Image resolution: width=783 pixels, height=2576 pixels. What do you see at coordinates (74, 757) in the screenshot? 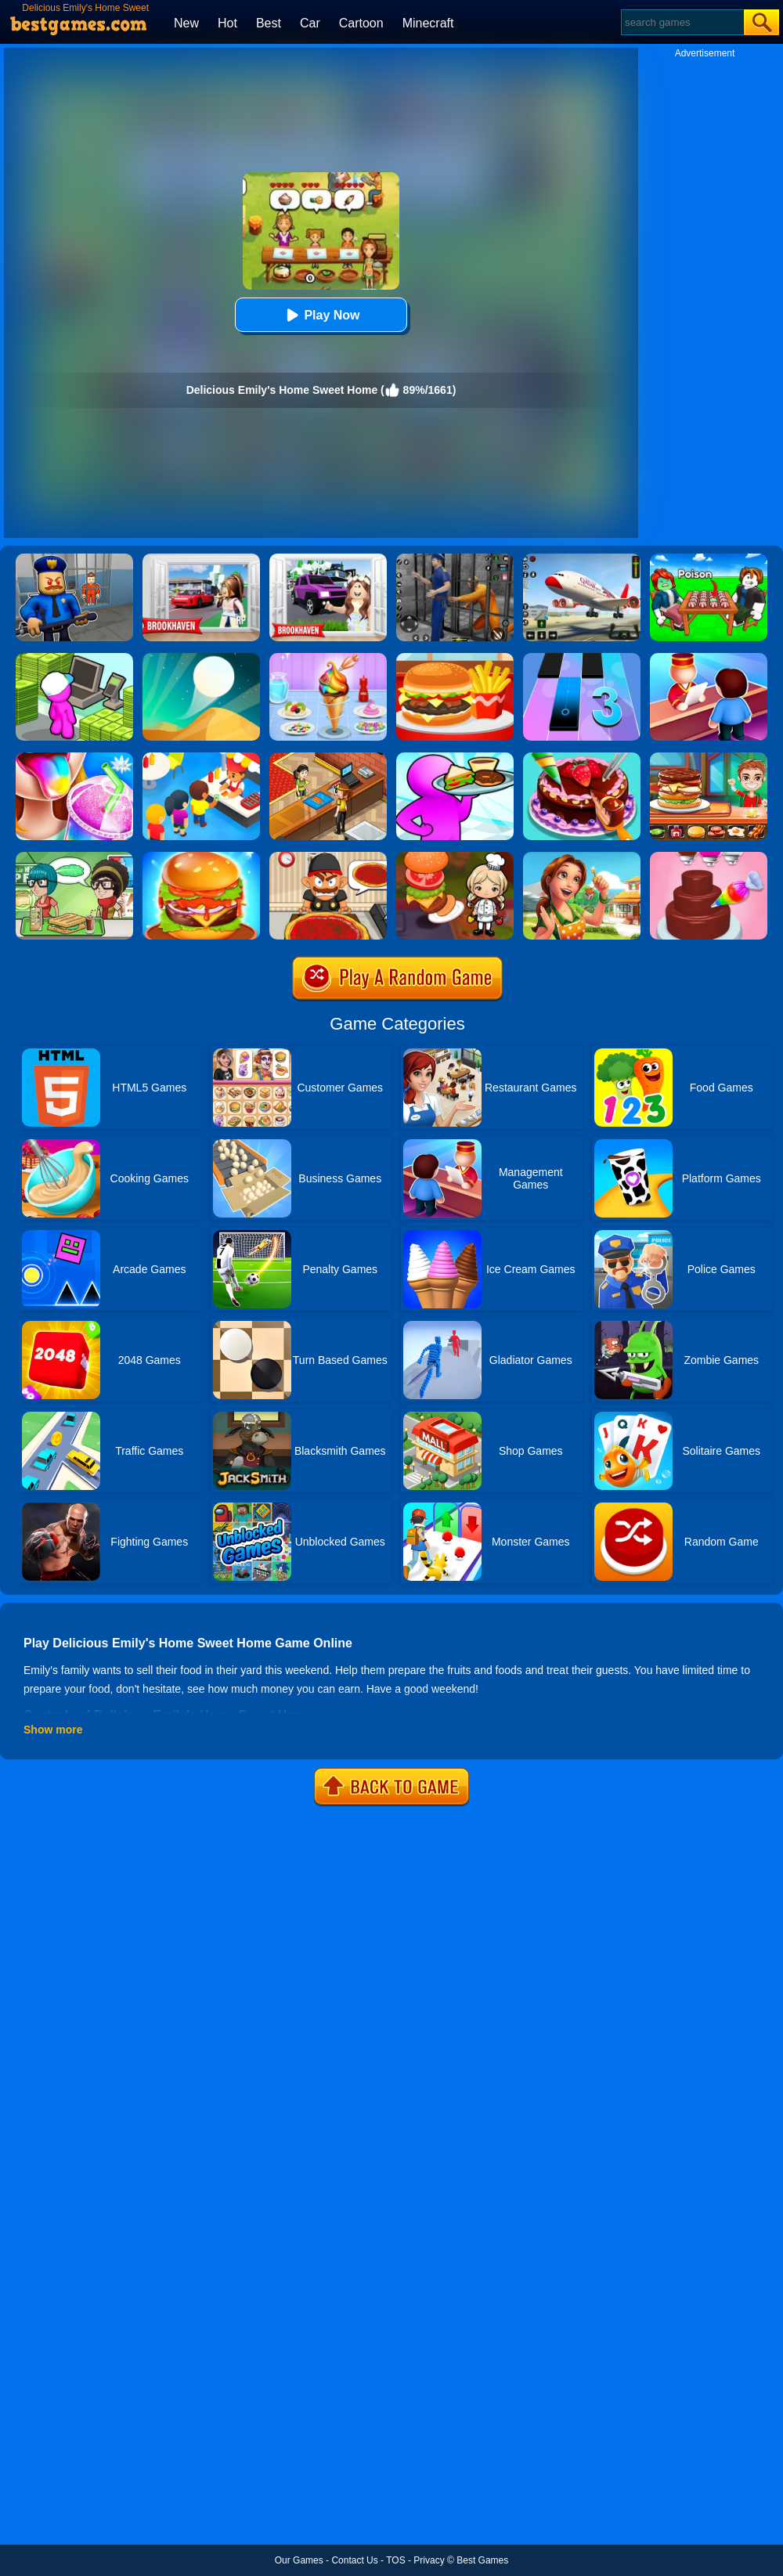
I see `[Frozen Slushy Maker]` at bounding box center [74, 757].